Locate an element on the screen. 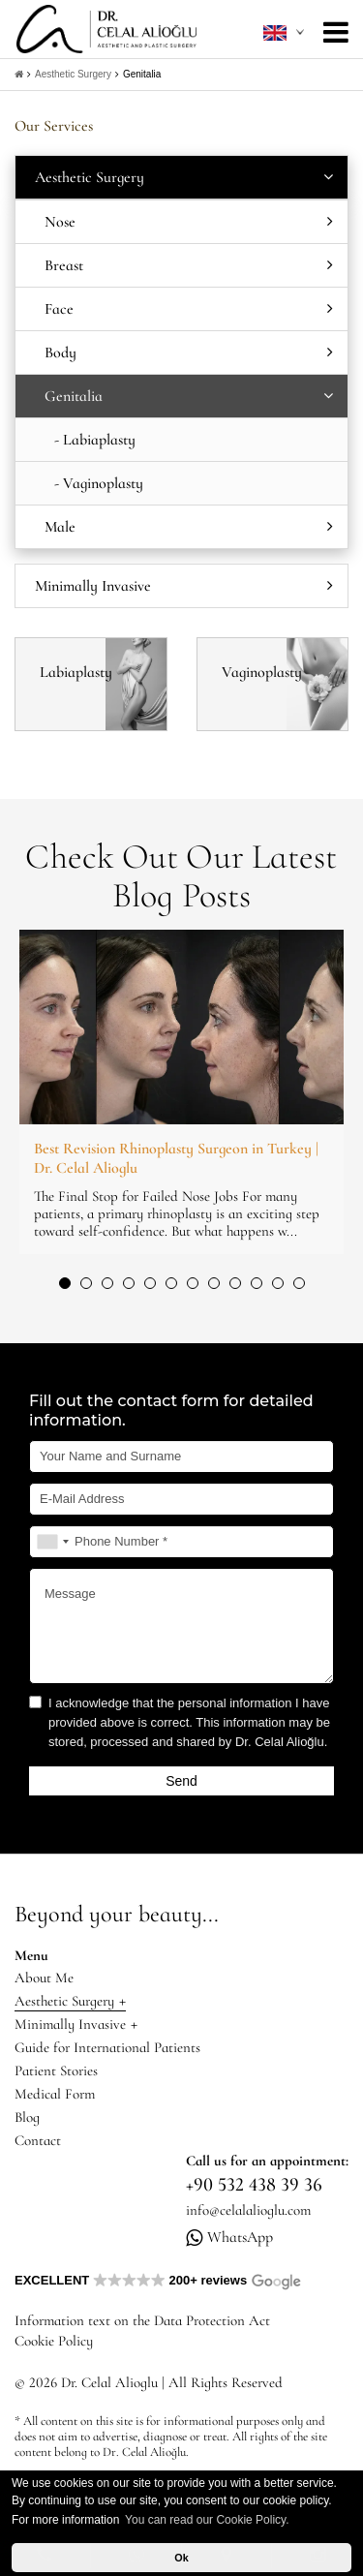  Minimally Invasive is located at coordinates (184, 586).